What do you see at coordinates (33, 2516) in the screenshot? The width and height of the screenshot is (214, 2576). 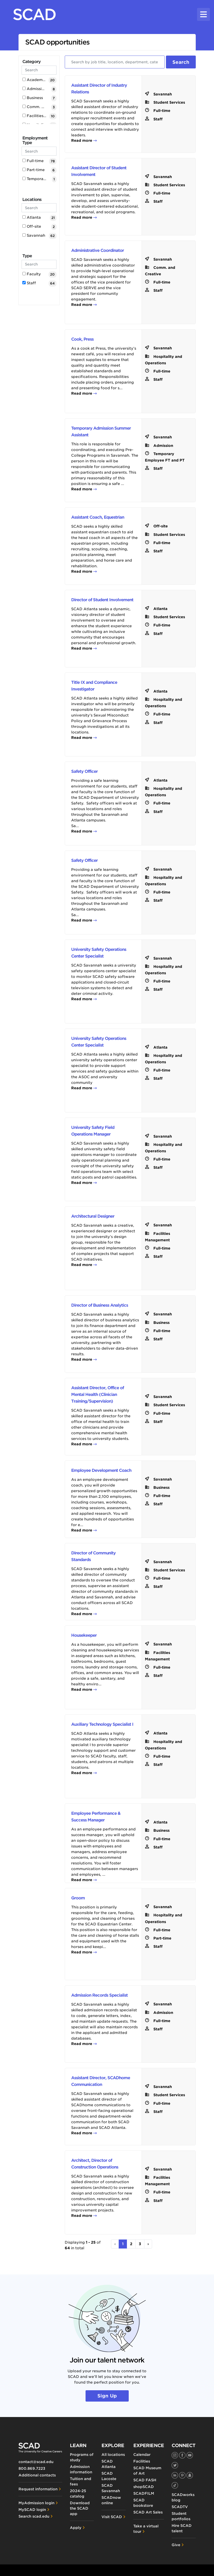 I see `Search scad.edu` at bounding box center [33, 2516].